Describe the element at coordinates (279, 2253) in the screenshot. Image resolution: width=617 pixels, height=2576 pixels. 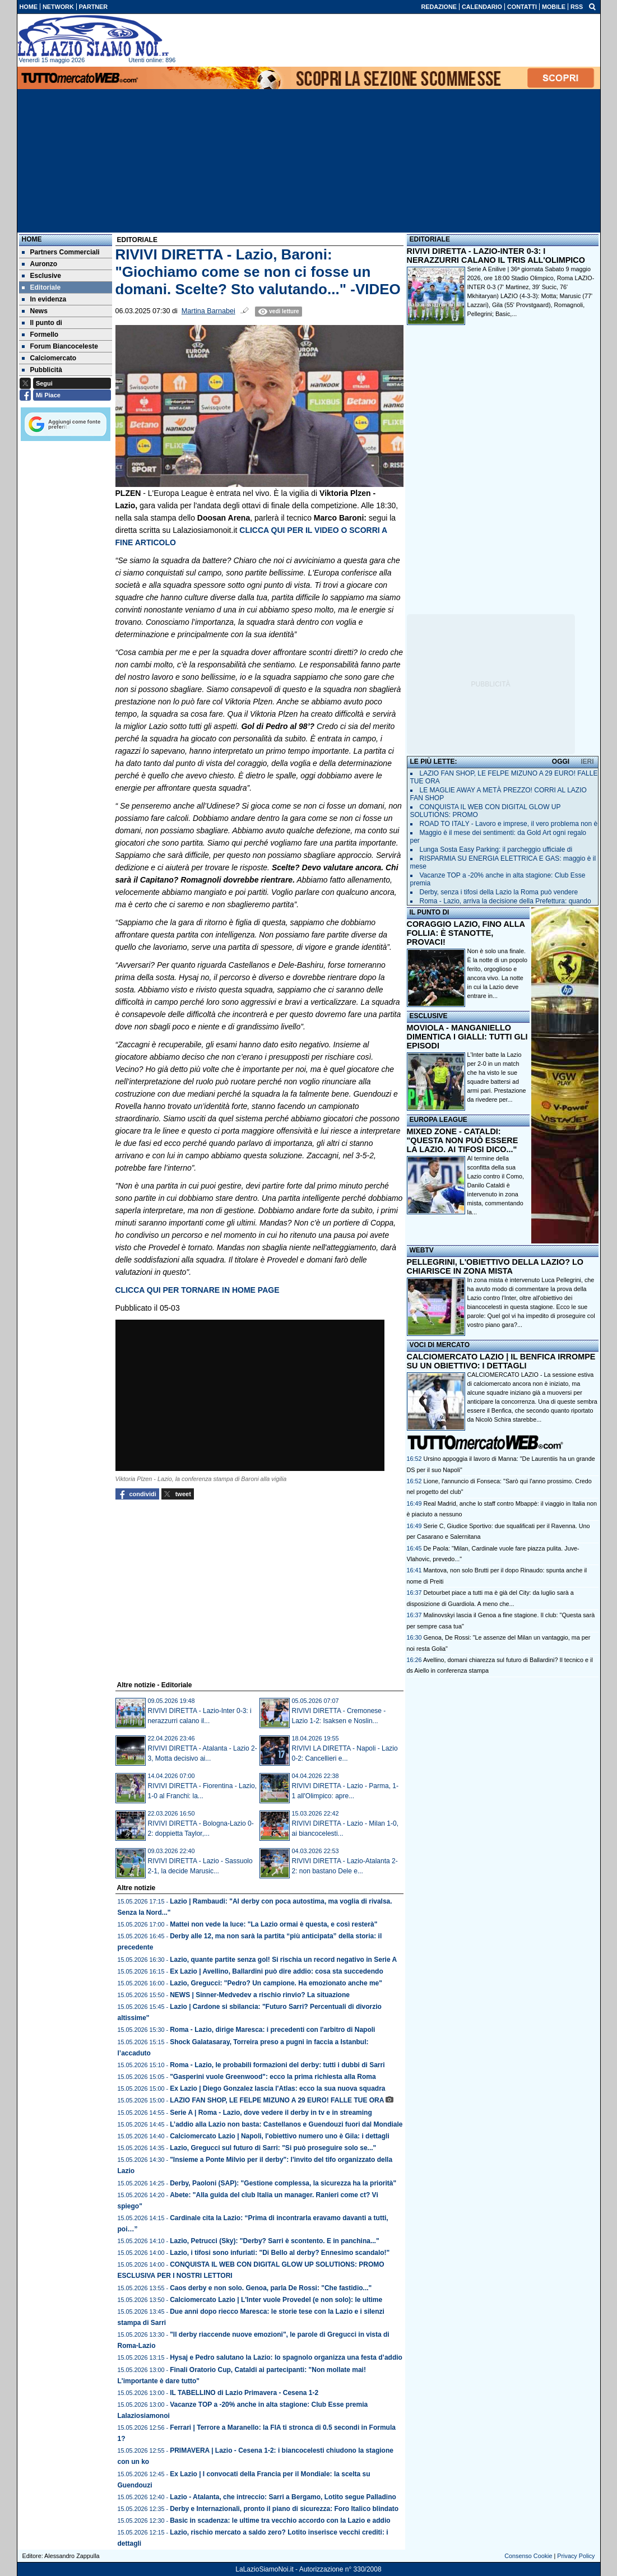
I see `Lazio, i tifosi sono infuriati: "Di Bello al derby? Ennesimo scandalo!"` at that location.